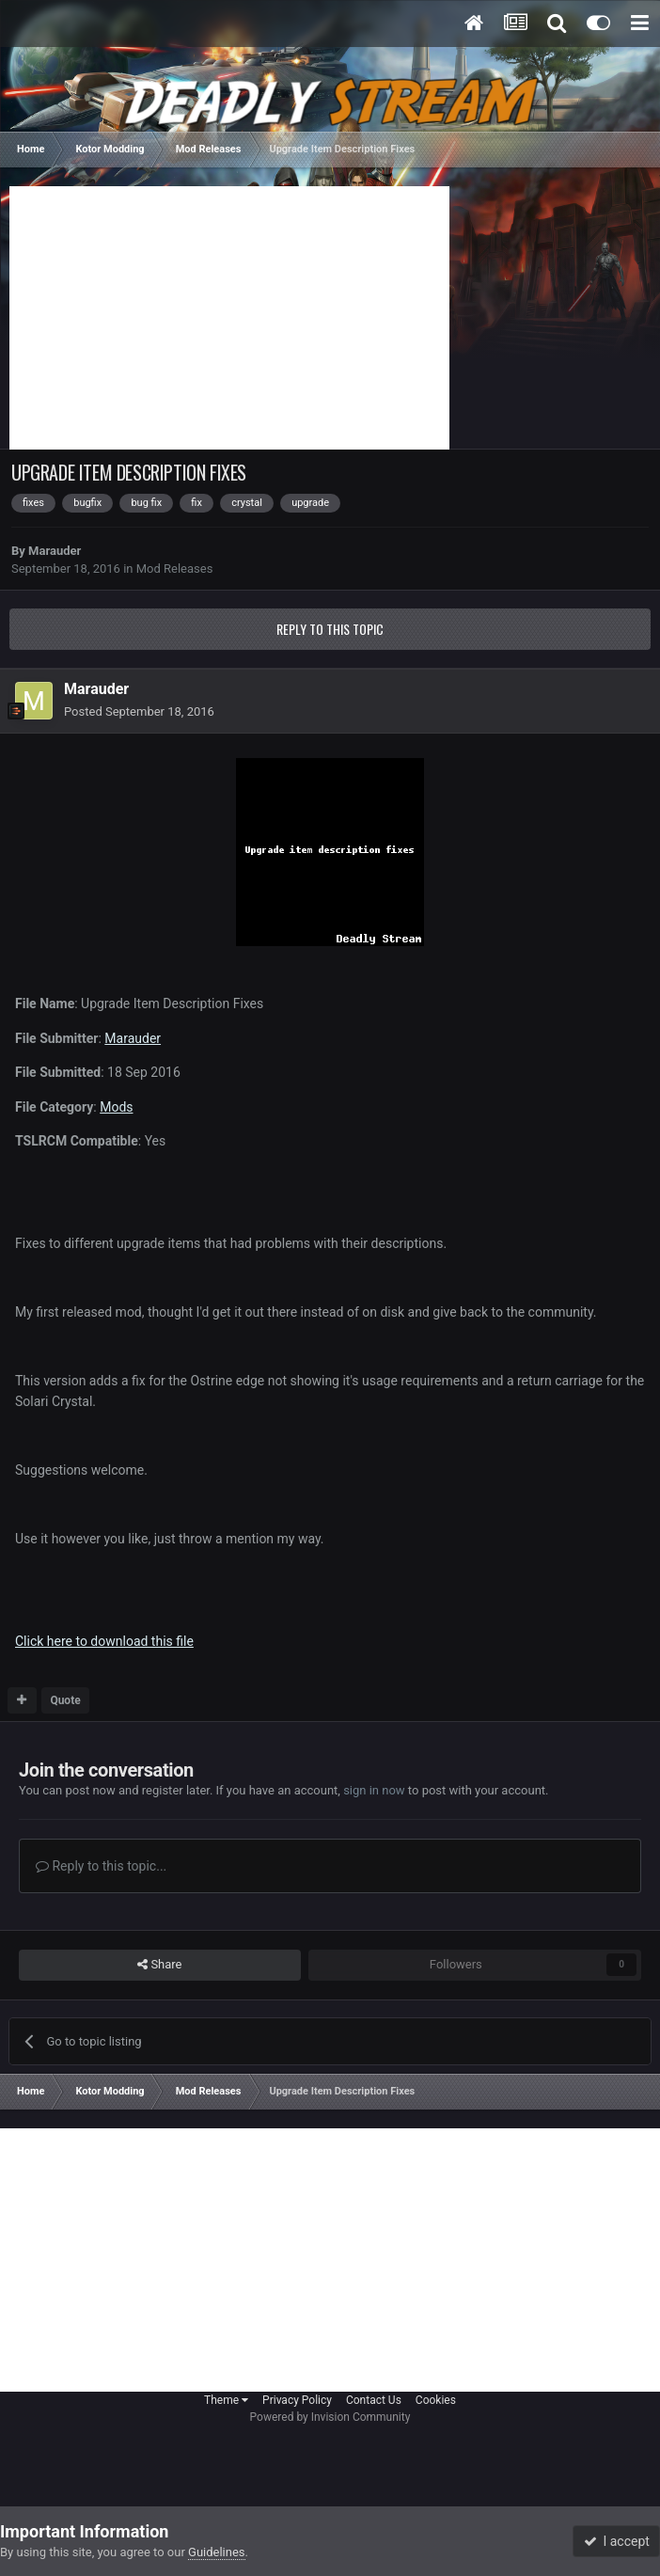  What do you see at coordinates (101, 1865) in the screenshot?
I see `Reply to this topic...` at bounding box center [101, 1865].